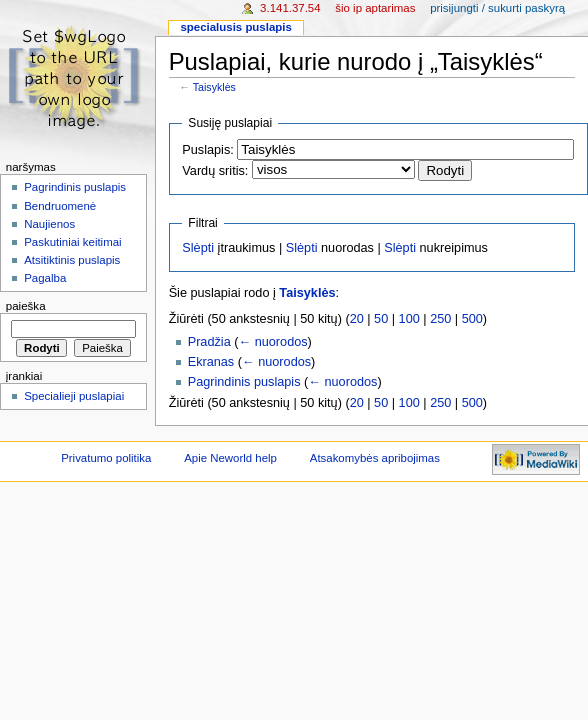  Describe the element at coordinates (290, 8) in the screenshot. I see `3.141.37.54` at that location.